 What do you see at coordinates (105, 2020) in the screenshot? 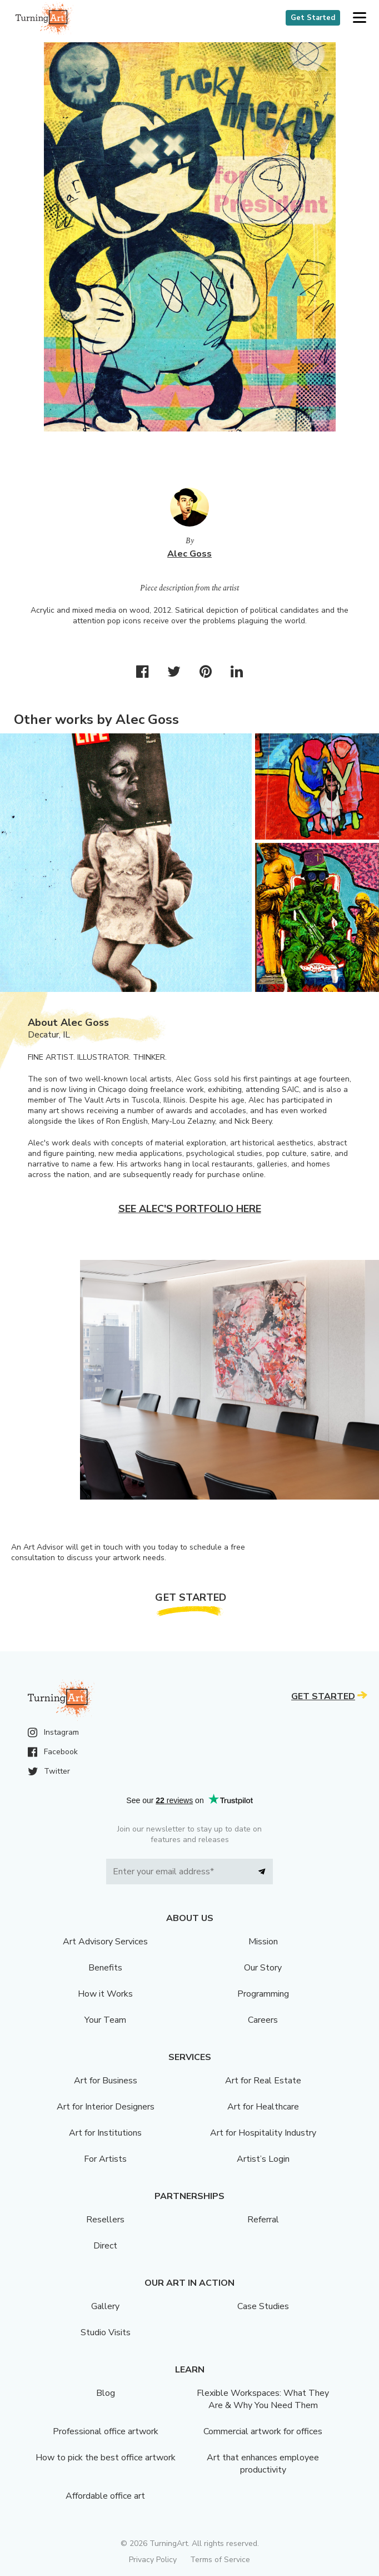
I see `Your Team` at bounding box center [105, 2020].